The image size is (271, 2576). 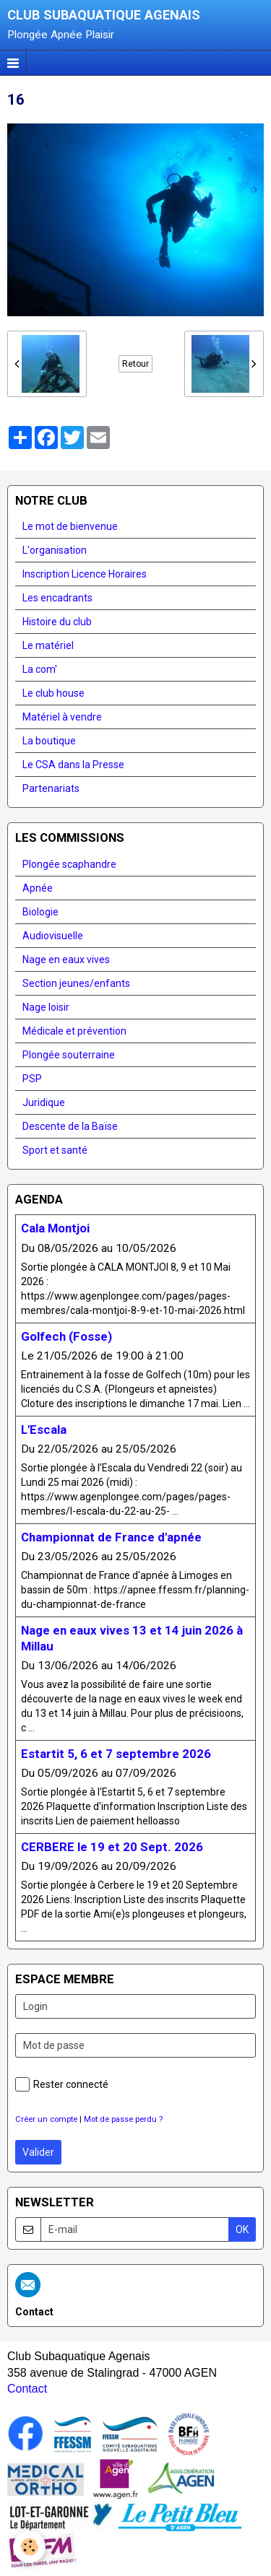 I want to click on Plongée souterraine, so click(x=68, y=1055).